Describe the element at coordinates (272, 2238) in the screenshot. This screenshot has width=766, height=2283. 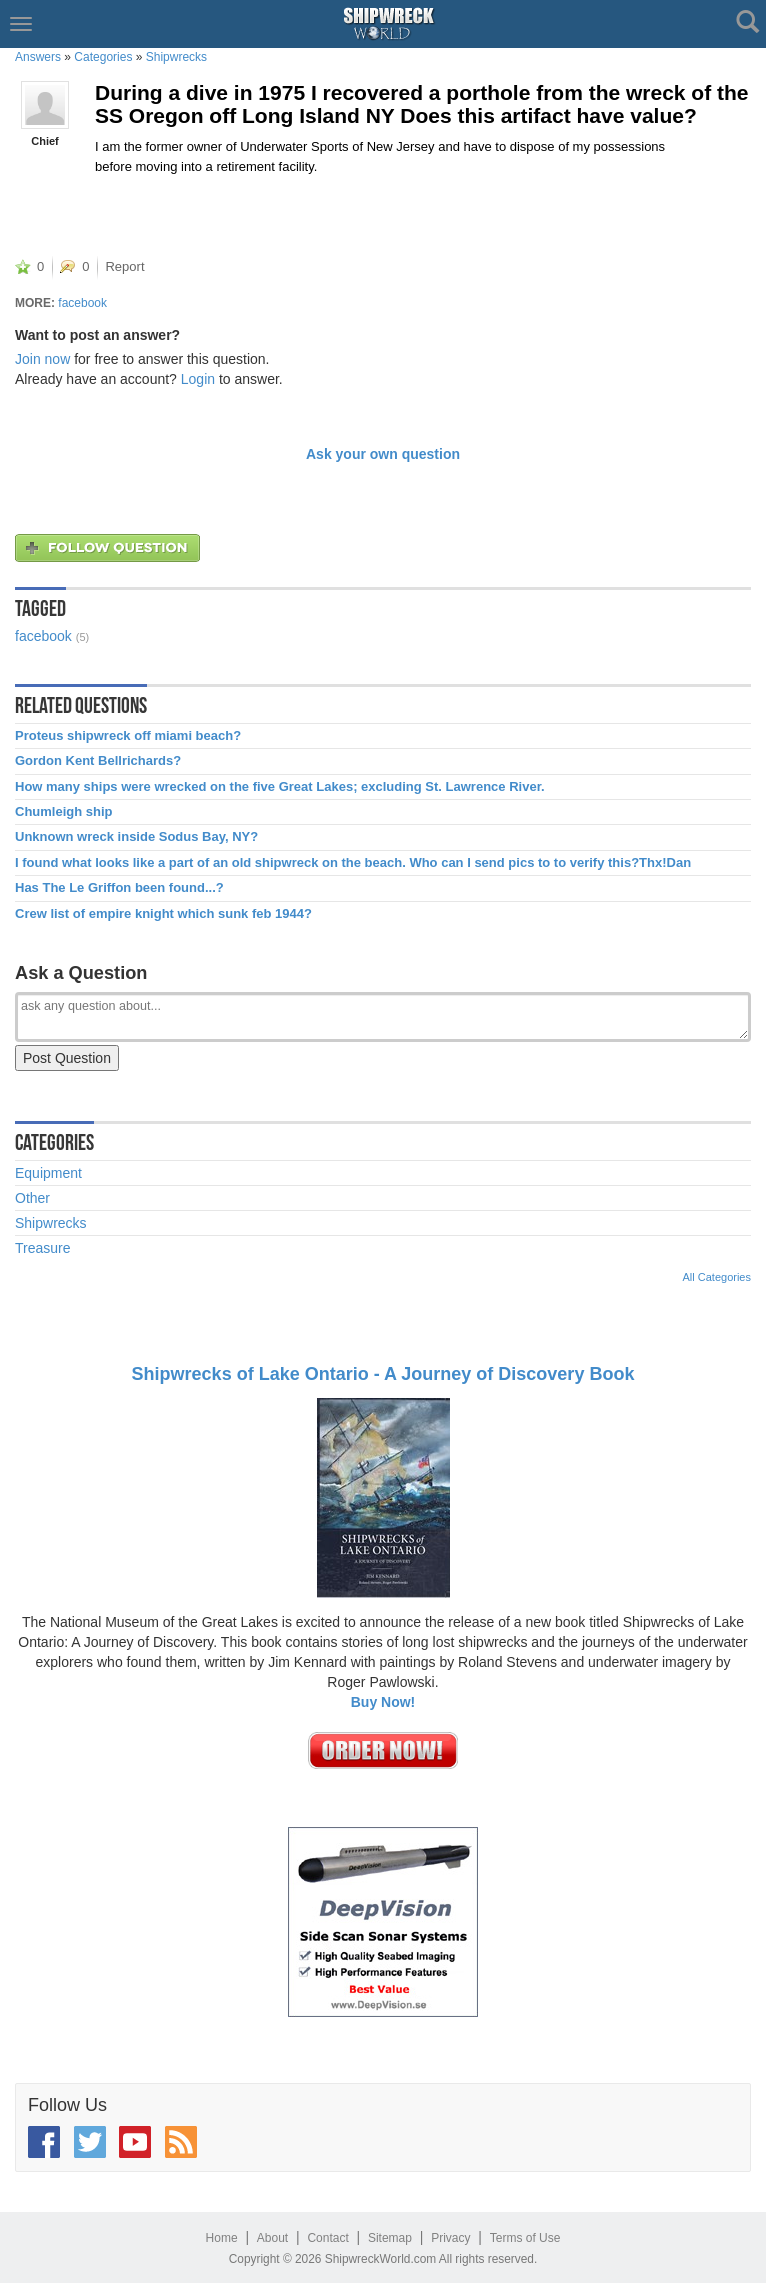
I see `About` at that location.